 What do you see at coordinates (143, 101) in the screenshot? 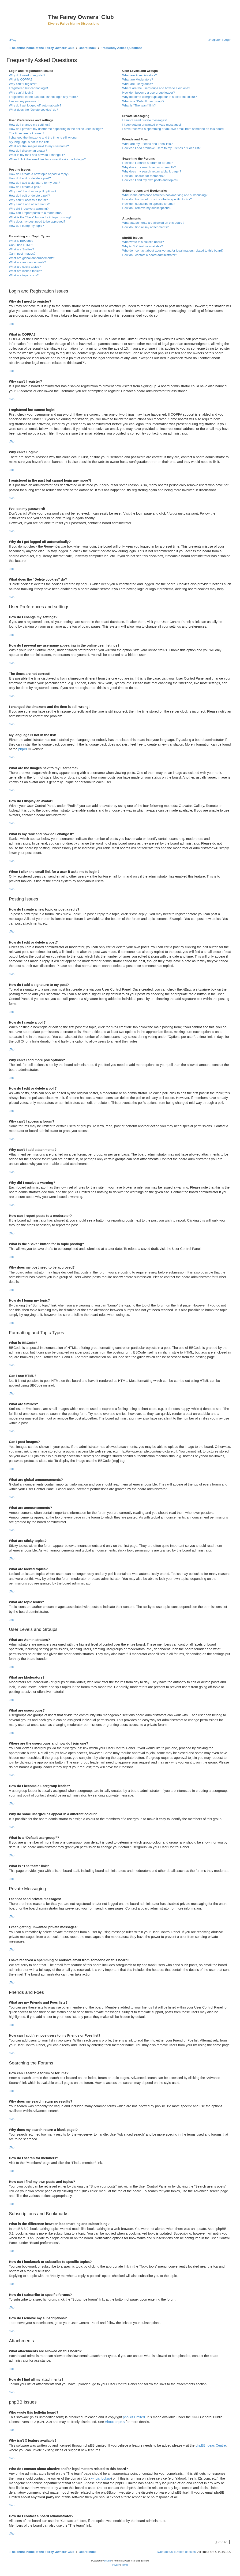
I see `What is a “Default usergroup”?` at bounding box center [143, 101].